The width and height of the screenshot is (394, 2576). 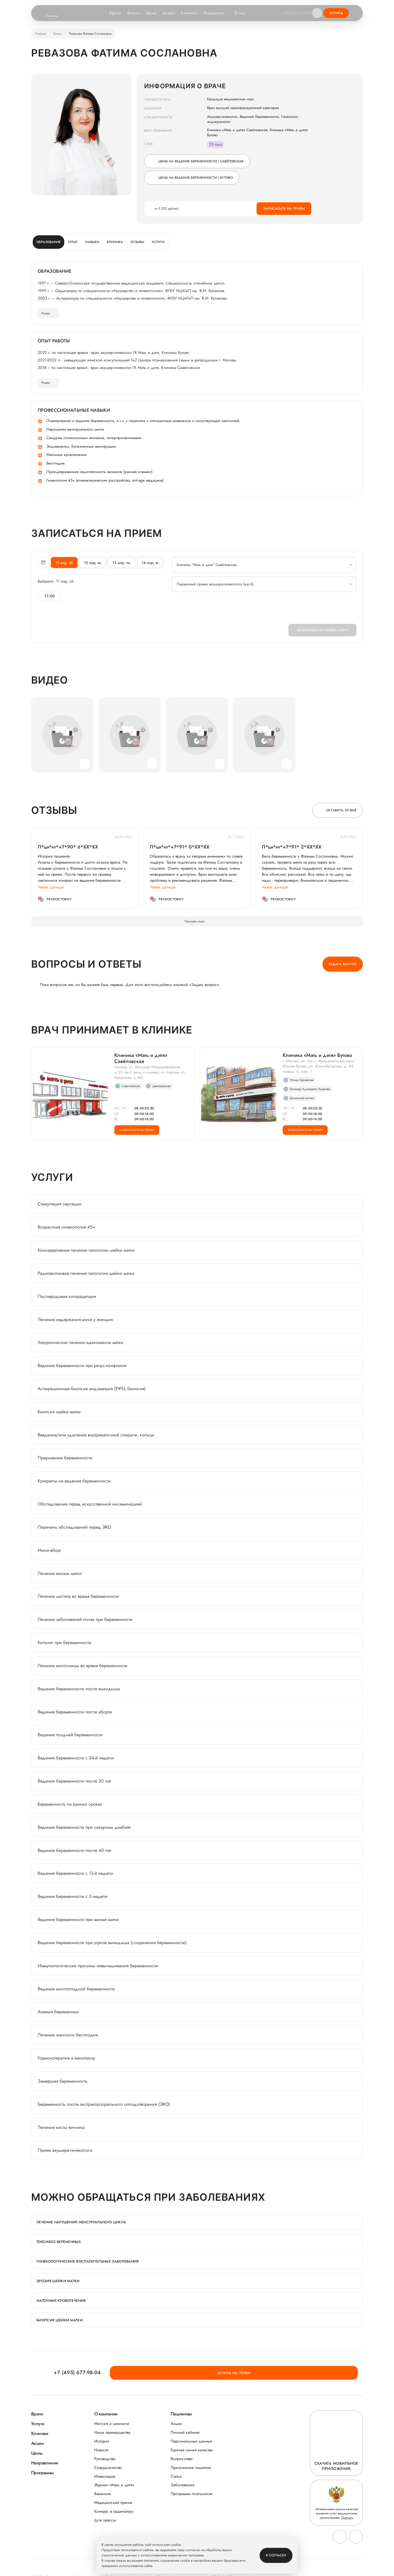 I want to click on Лечение женского бесплодия, so click(x=68, y=2040).